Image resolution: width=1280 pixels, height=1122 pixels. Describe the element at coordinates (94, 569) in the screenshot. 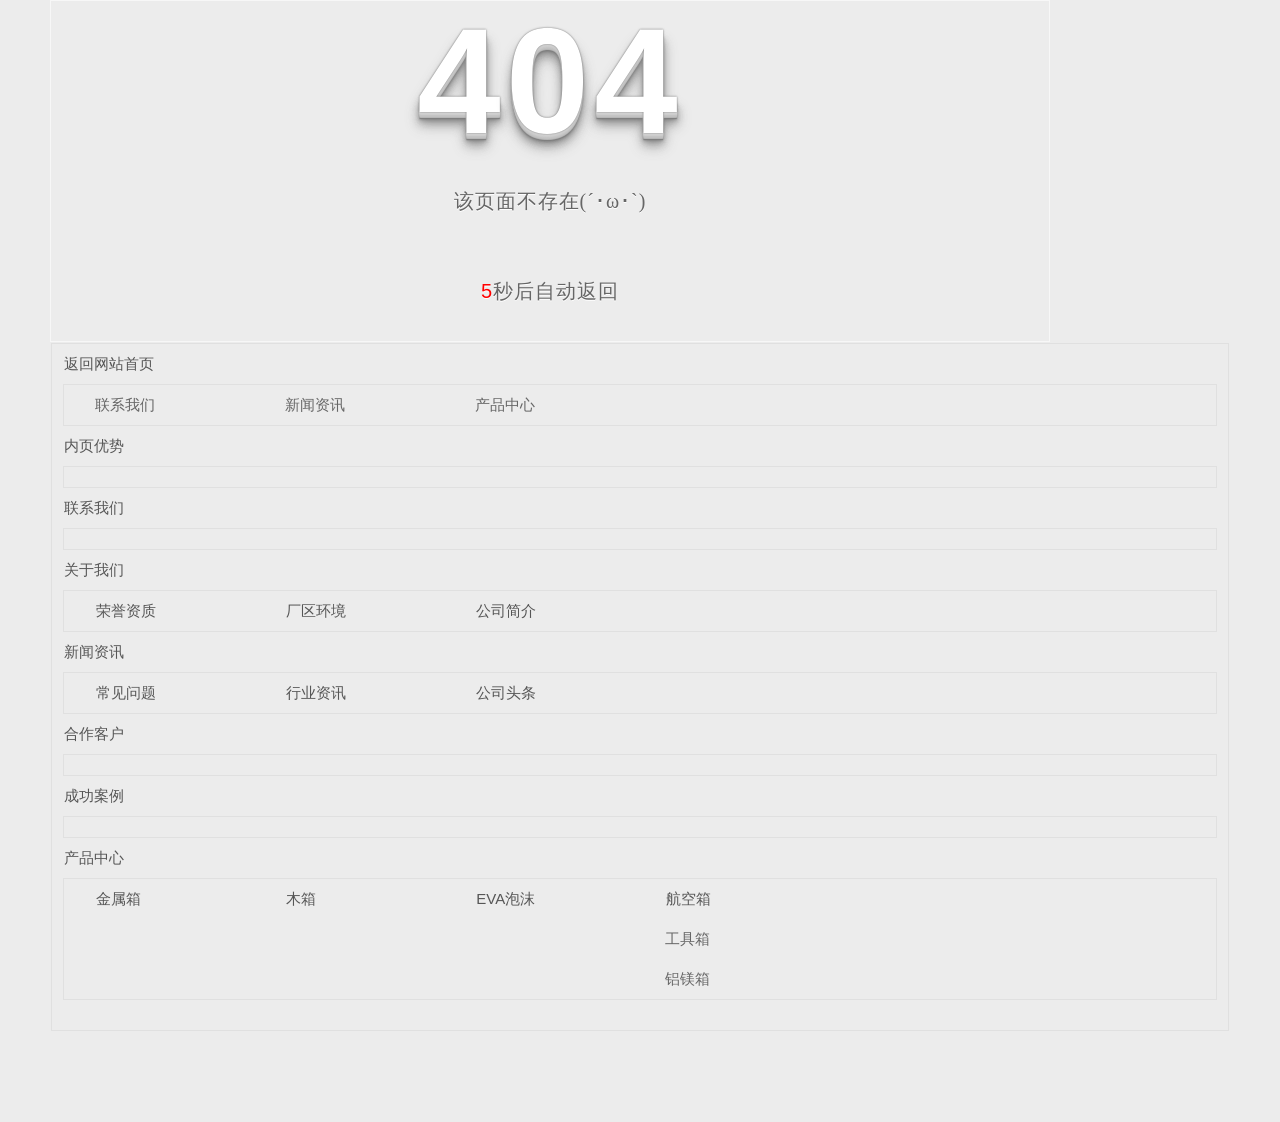

I see `关于我们` at that location.